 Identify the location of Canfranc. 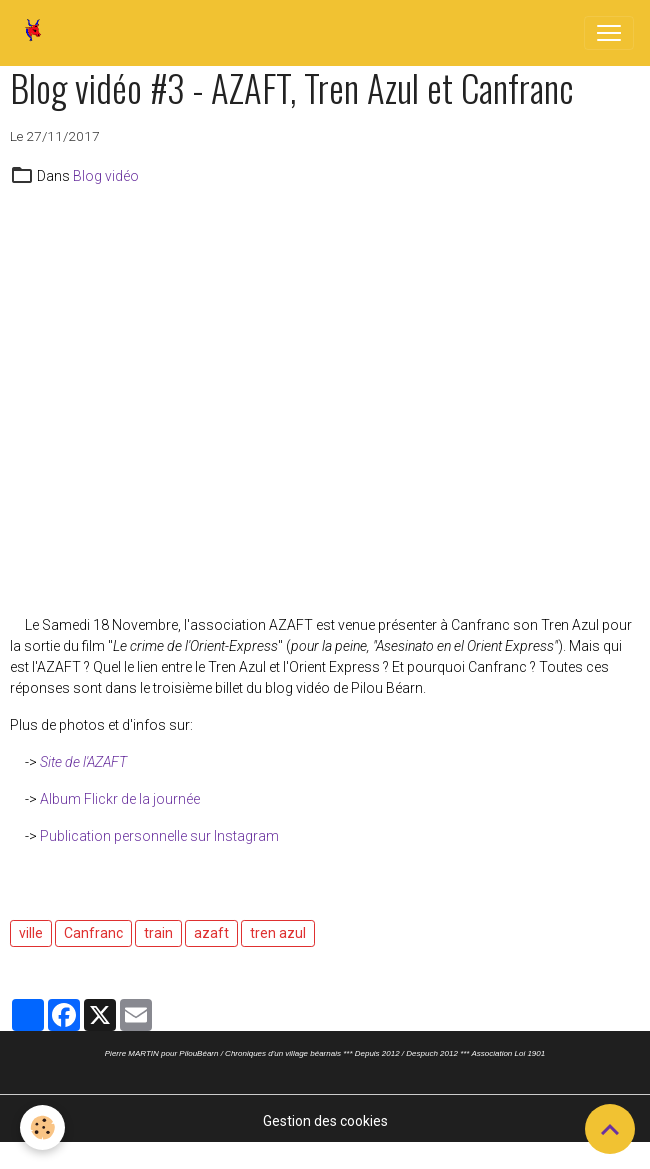
(93, 933).